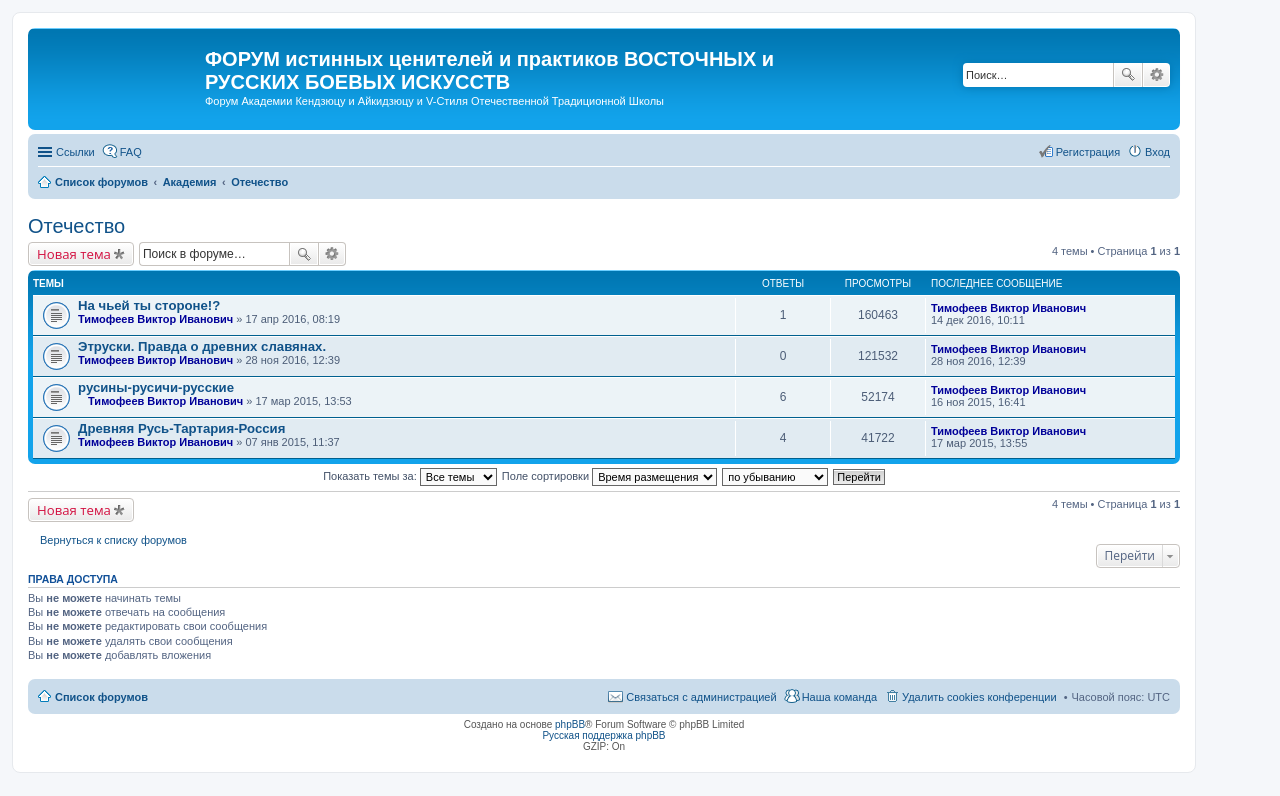 The image size is (1280, 796). Describe the element at coordinates (603, 735) in the screenshot. I see `Русская поддержка phpBB` at that location.